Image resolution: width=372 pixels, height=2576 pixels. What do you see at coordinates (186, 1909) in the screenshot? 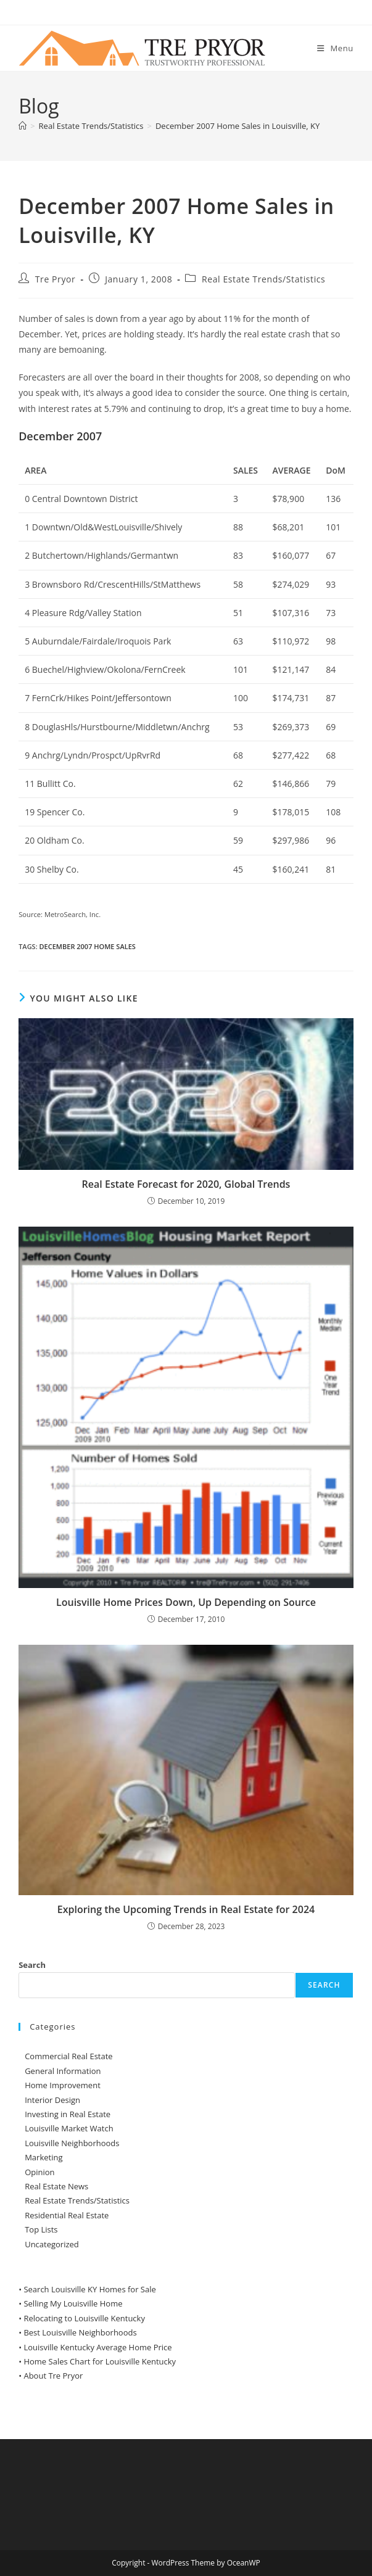
I see `Exploring the Upcoming Trends in Real Estate for 2024` at bounding box center [186, 1909].